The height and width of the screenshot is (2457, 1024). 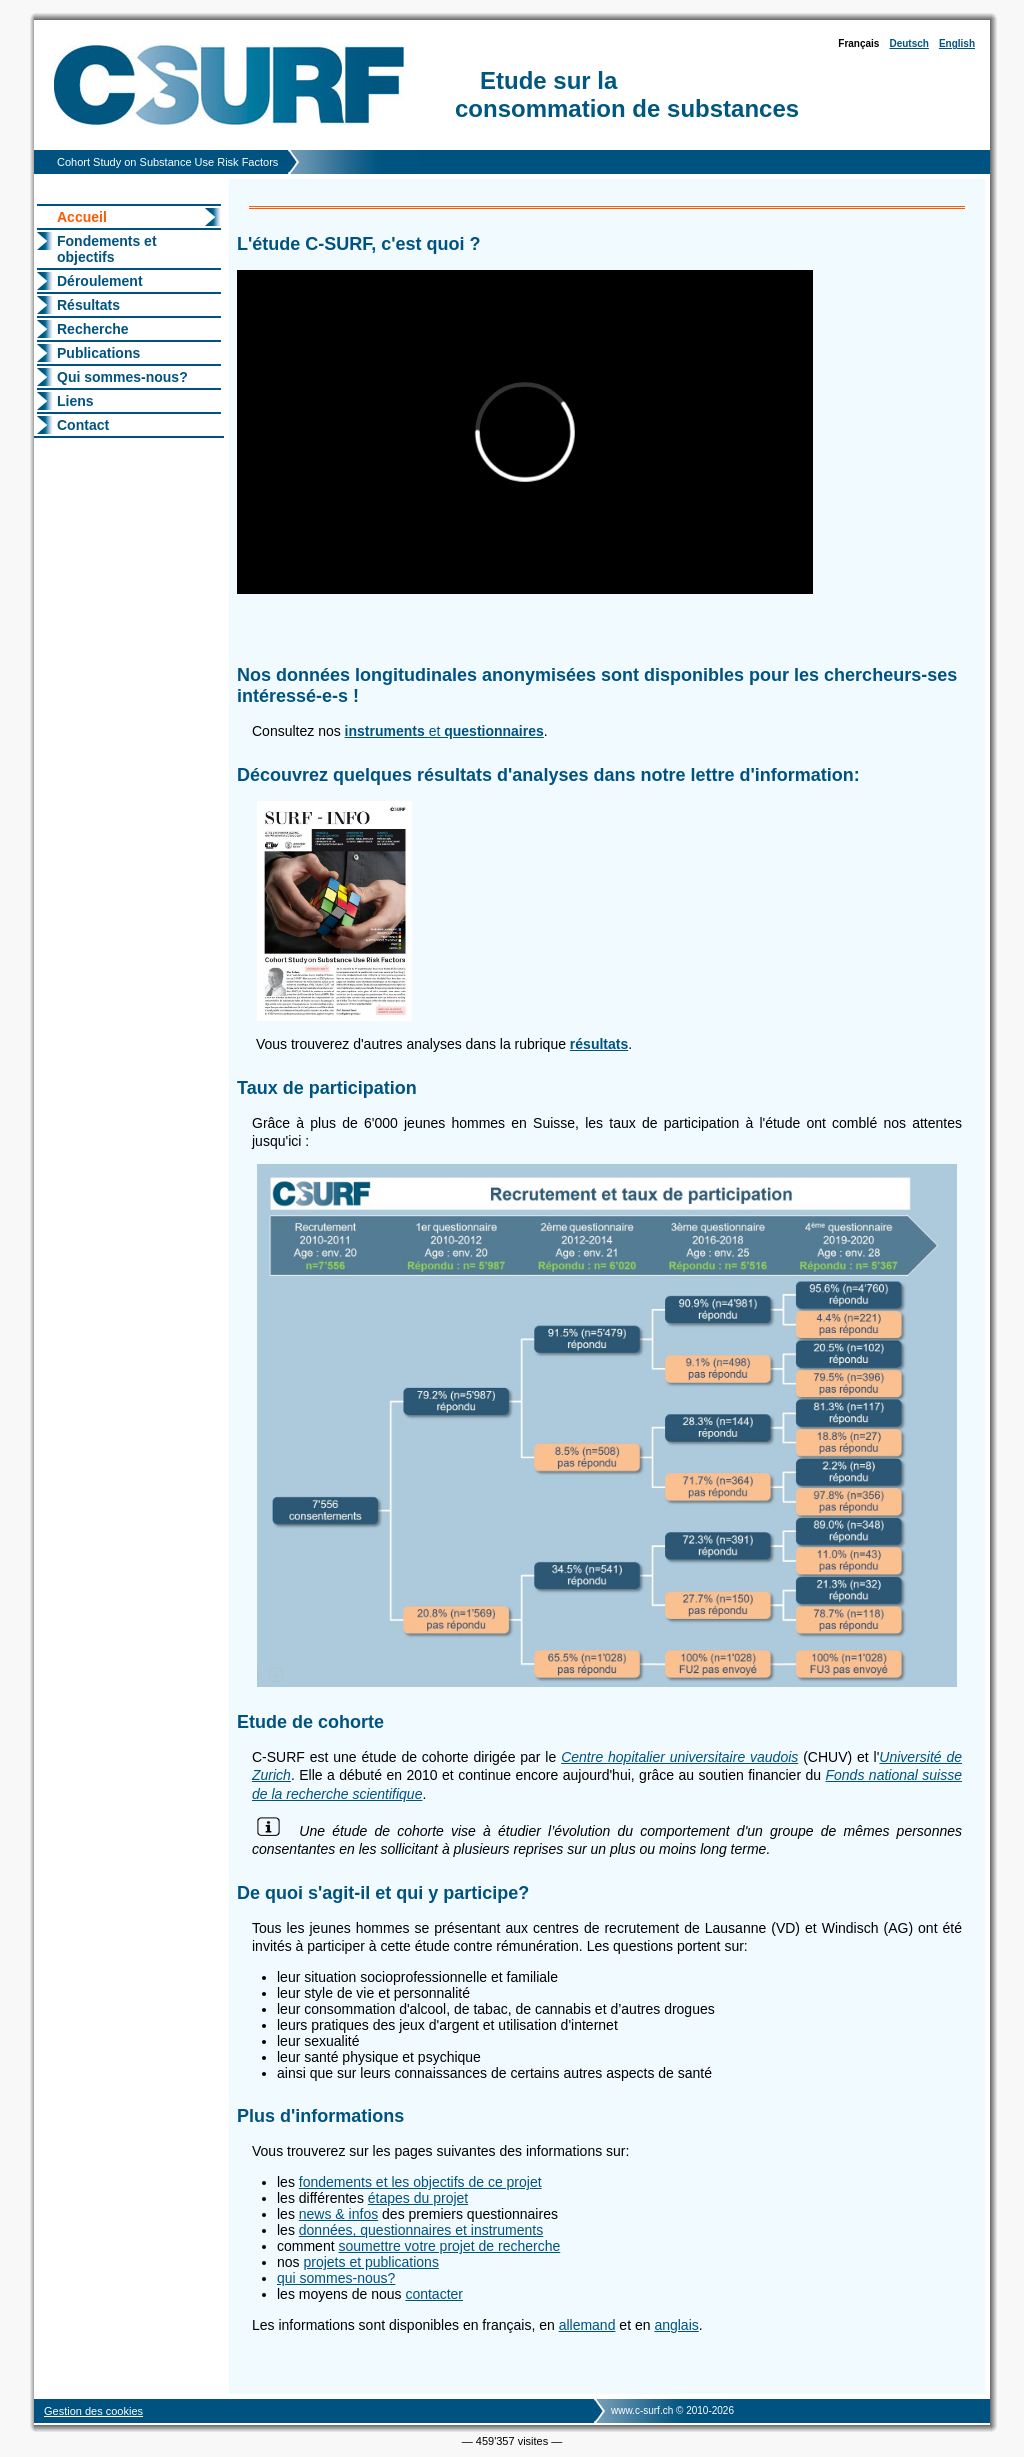 What do you see at coordinates (587, 2325) in the screenshot?
I see `allemand` at bounding box center [587, 2325].